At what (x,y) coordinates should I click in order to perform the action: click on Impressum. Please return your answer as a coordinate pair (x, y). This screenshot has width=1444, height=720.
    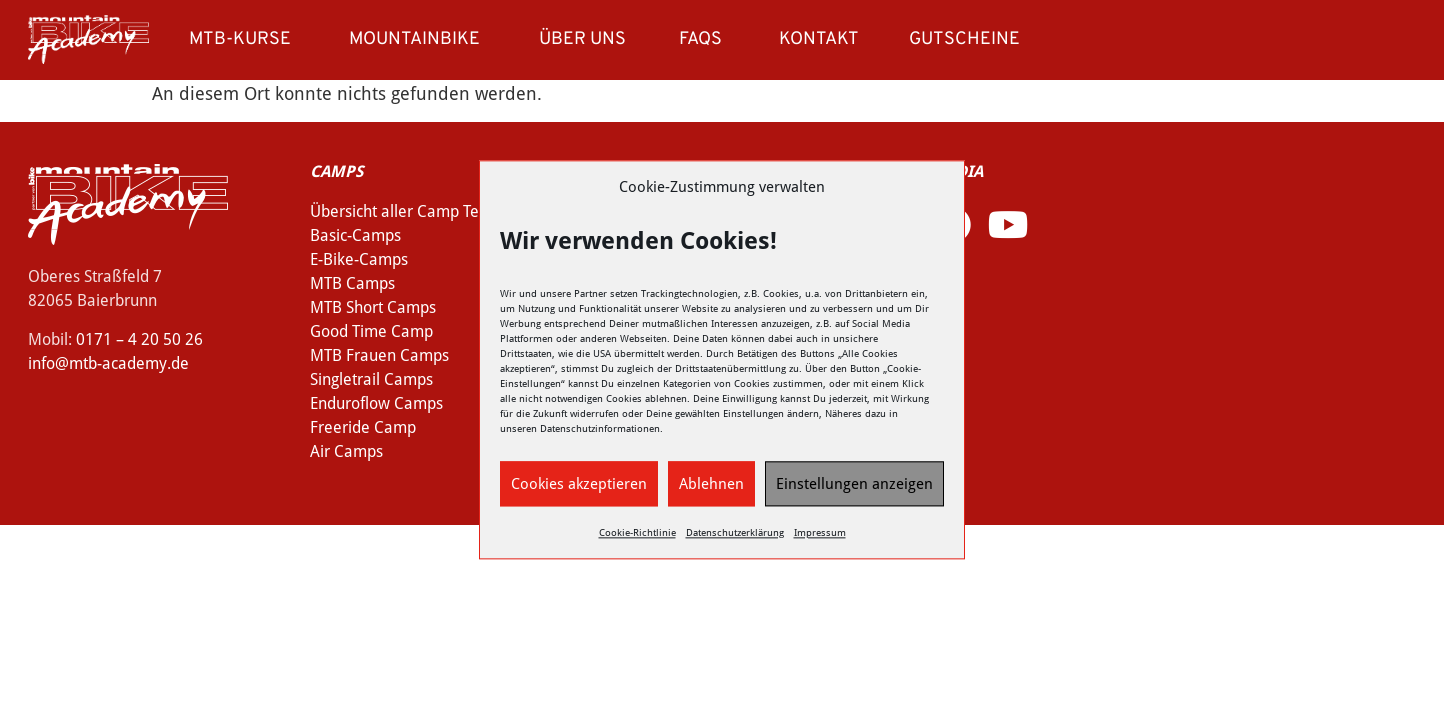
    Looking at the image, I should click on (820, 533).